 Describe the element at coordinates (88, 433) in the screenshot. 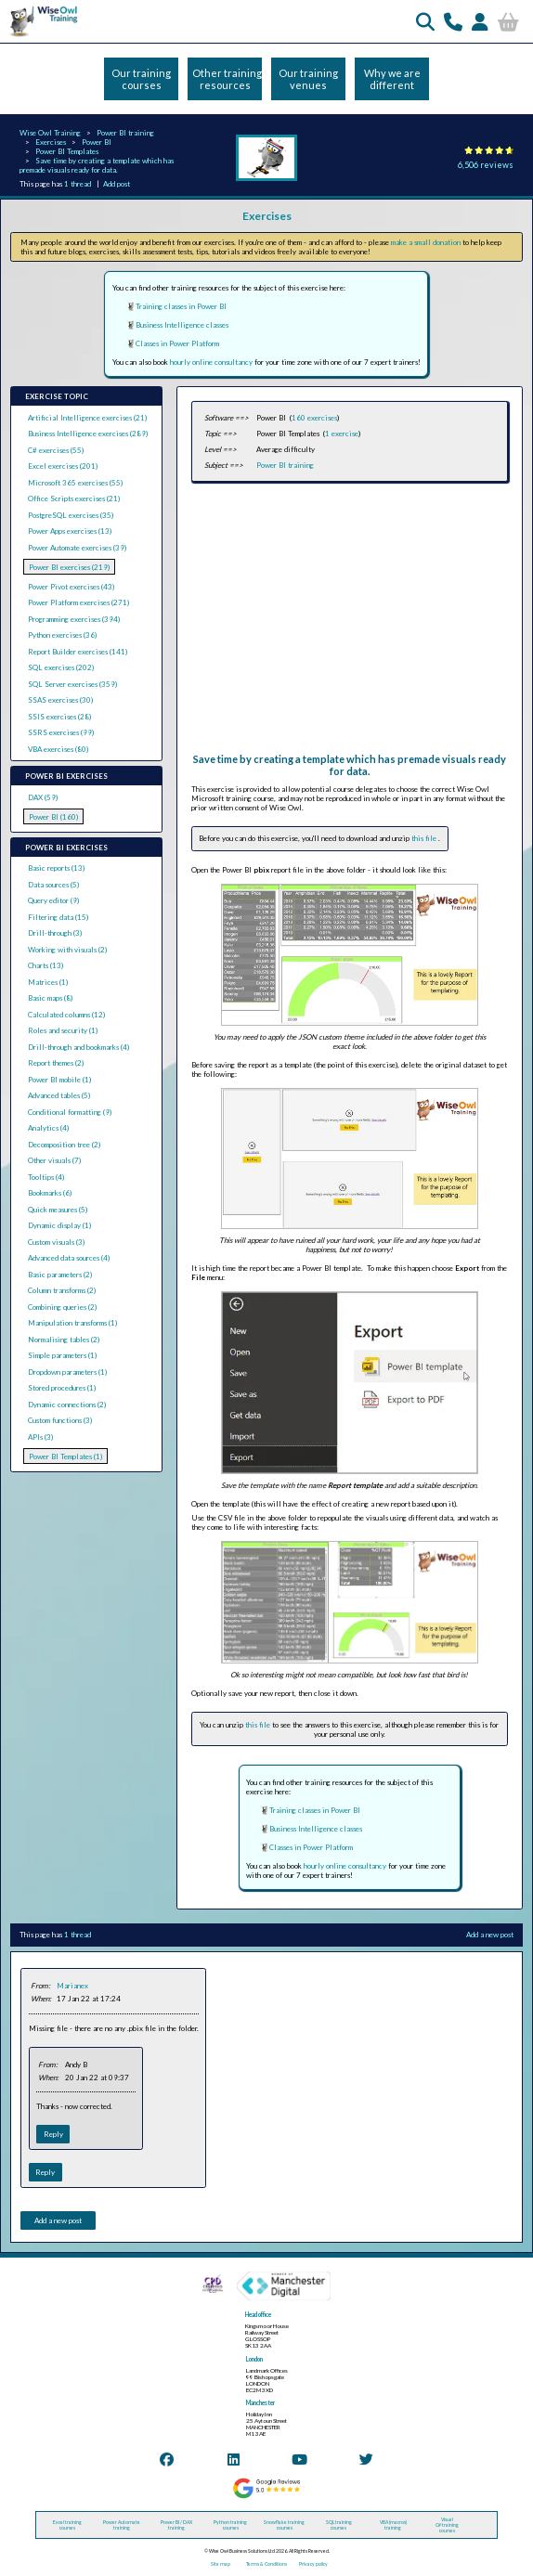

I see `Business Intelligence exercises (289)` at that location.